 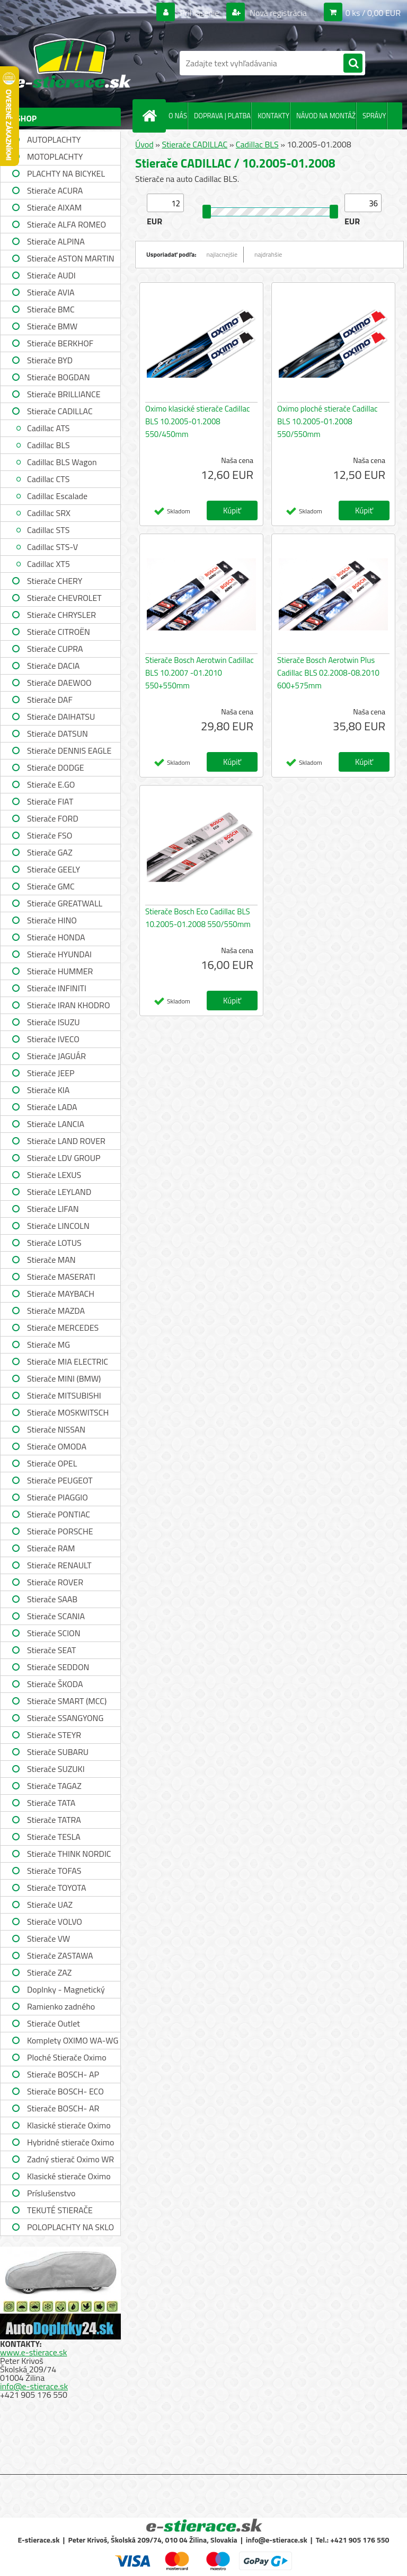 I want to click on Klasické stierače Oximo WUS, so click(x=69, y=2126).